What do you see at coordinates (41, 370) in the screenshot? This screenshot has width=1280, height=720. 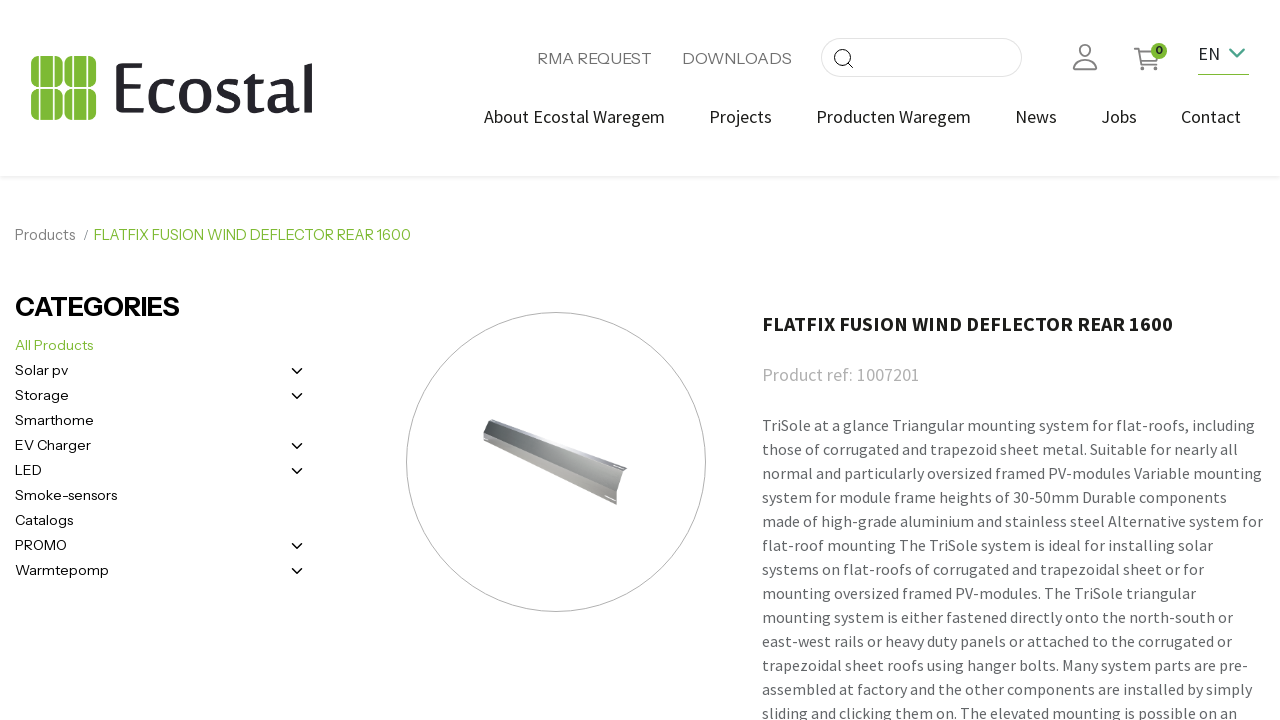 I see `Solar pv` at bounding box center [41, 370].